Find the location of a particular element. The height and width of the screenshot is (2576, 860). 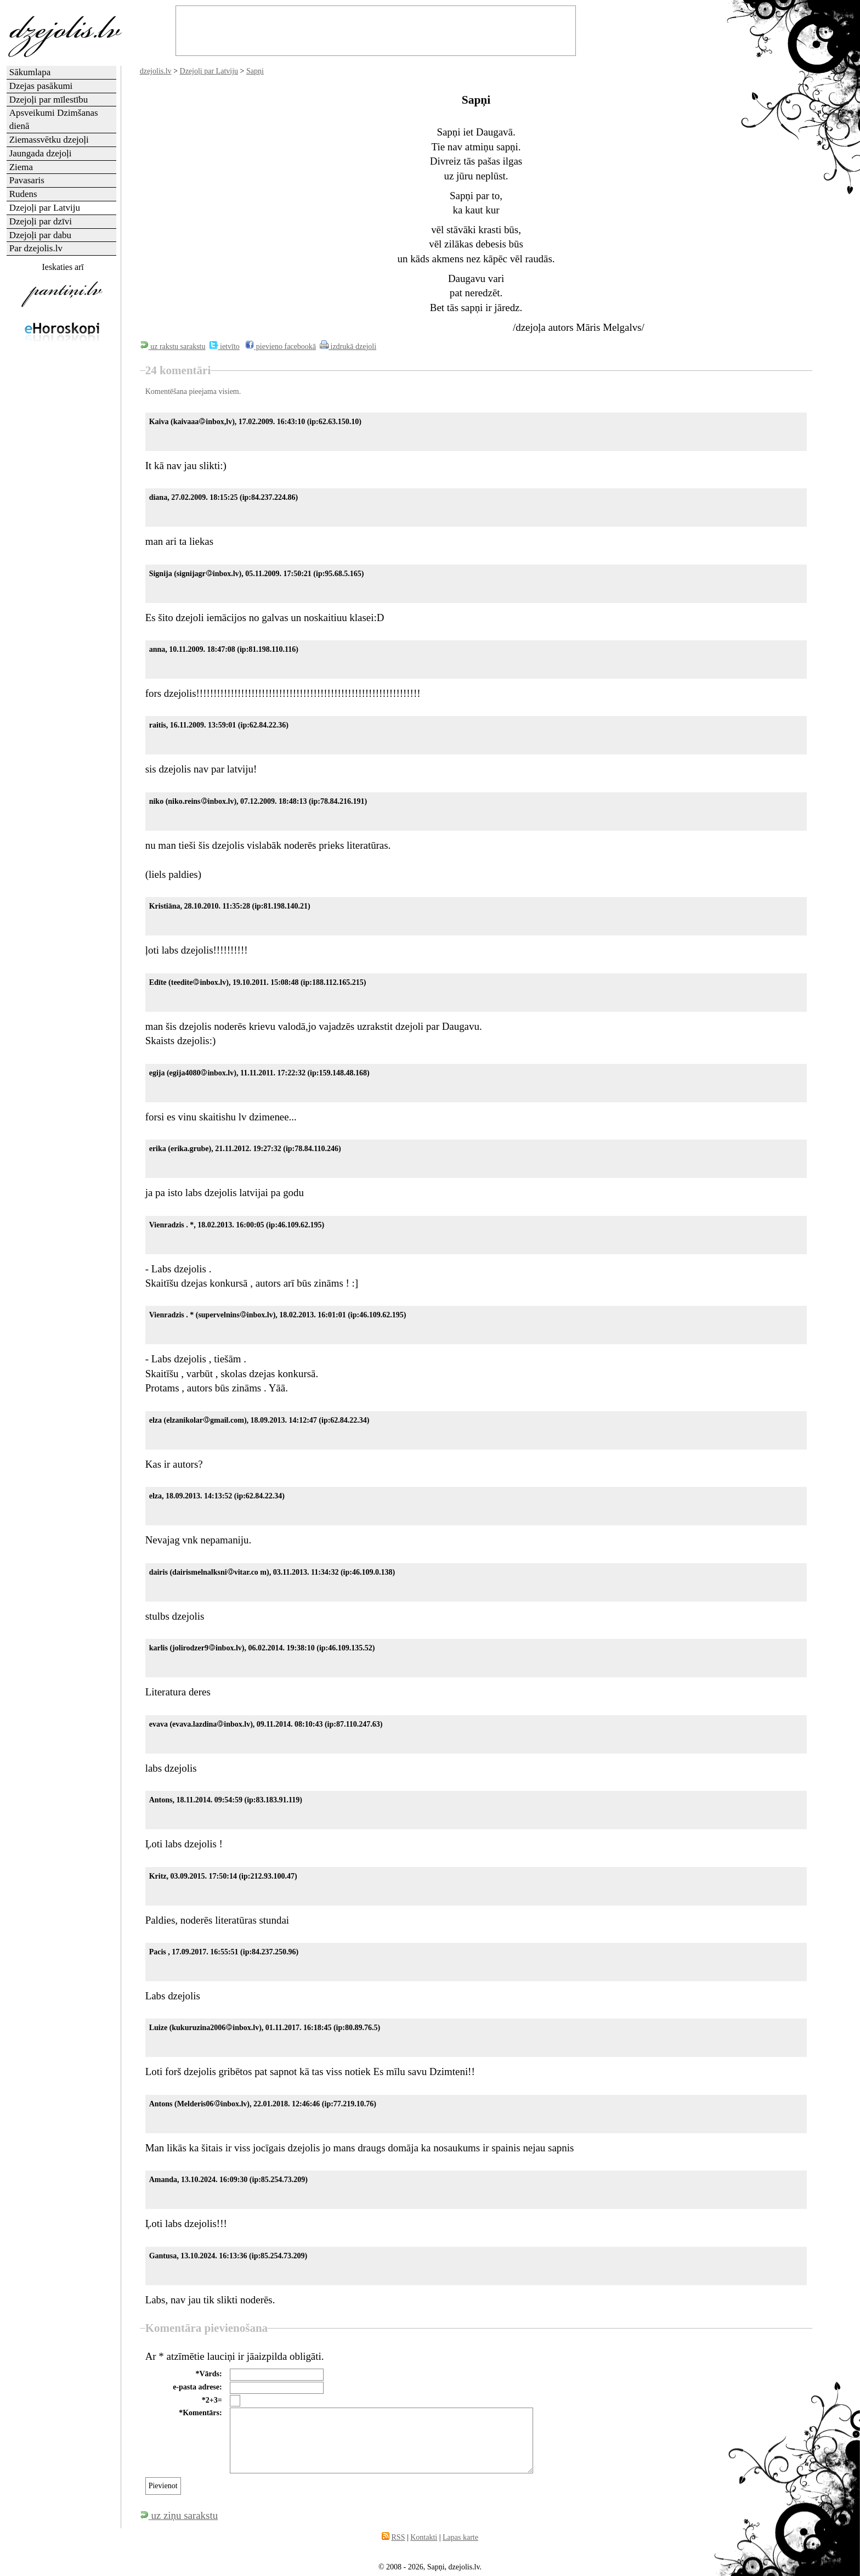

*2+3= is located at coordinates (212, 2400).